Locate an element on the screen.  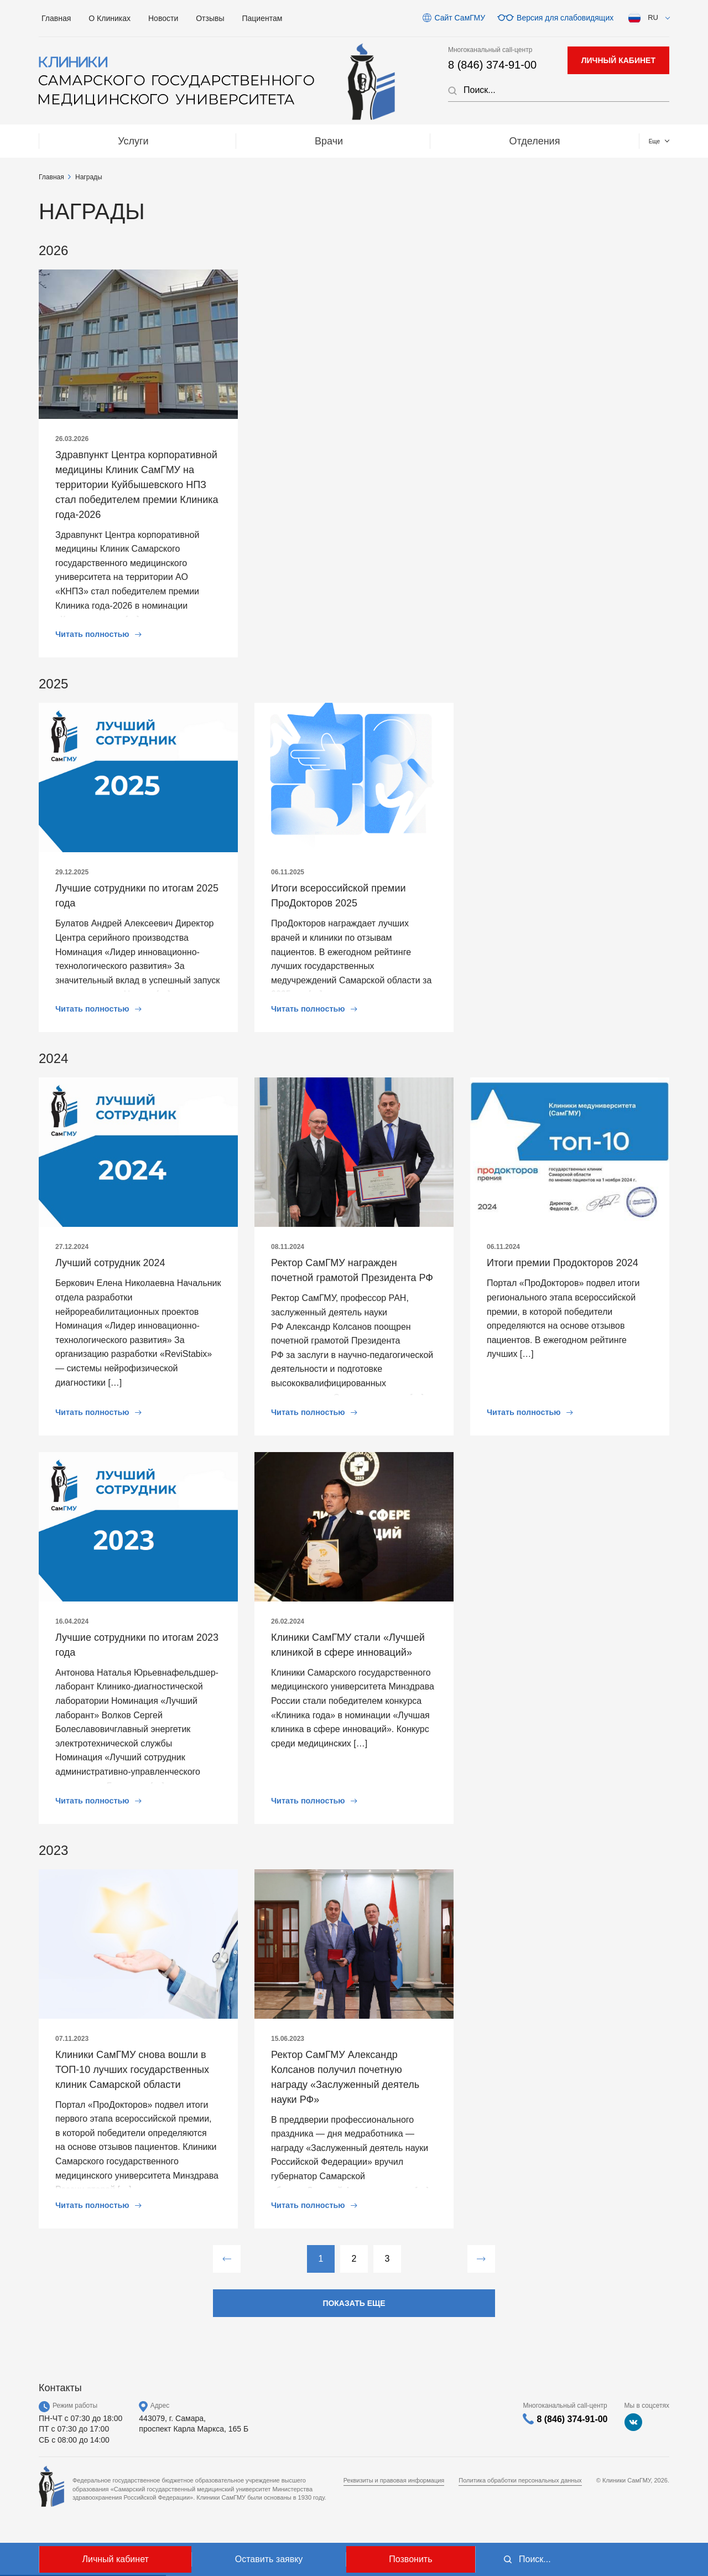
Реквизиты и правовая информация is located at coordinates (394, 2480).